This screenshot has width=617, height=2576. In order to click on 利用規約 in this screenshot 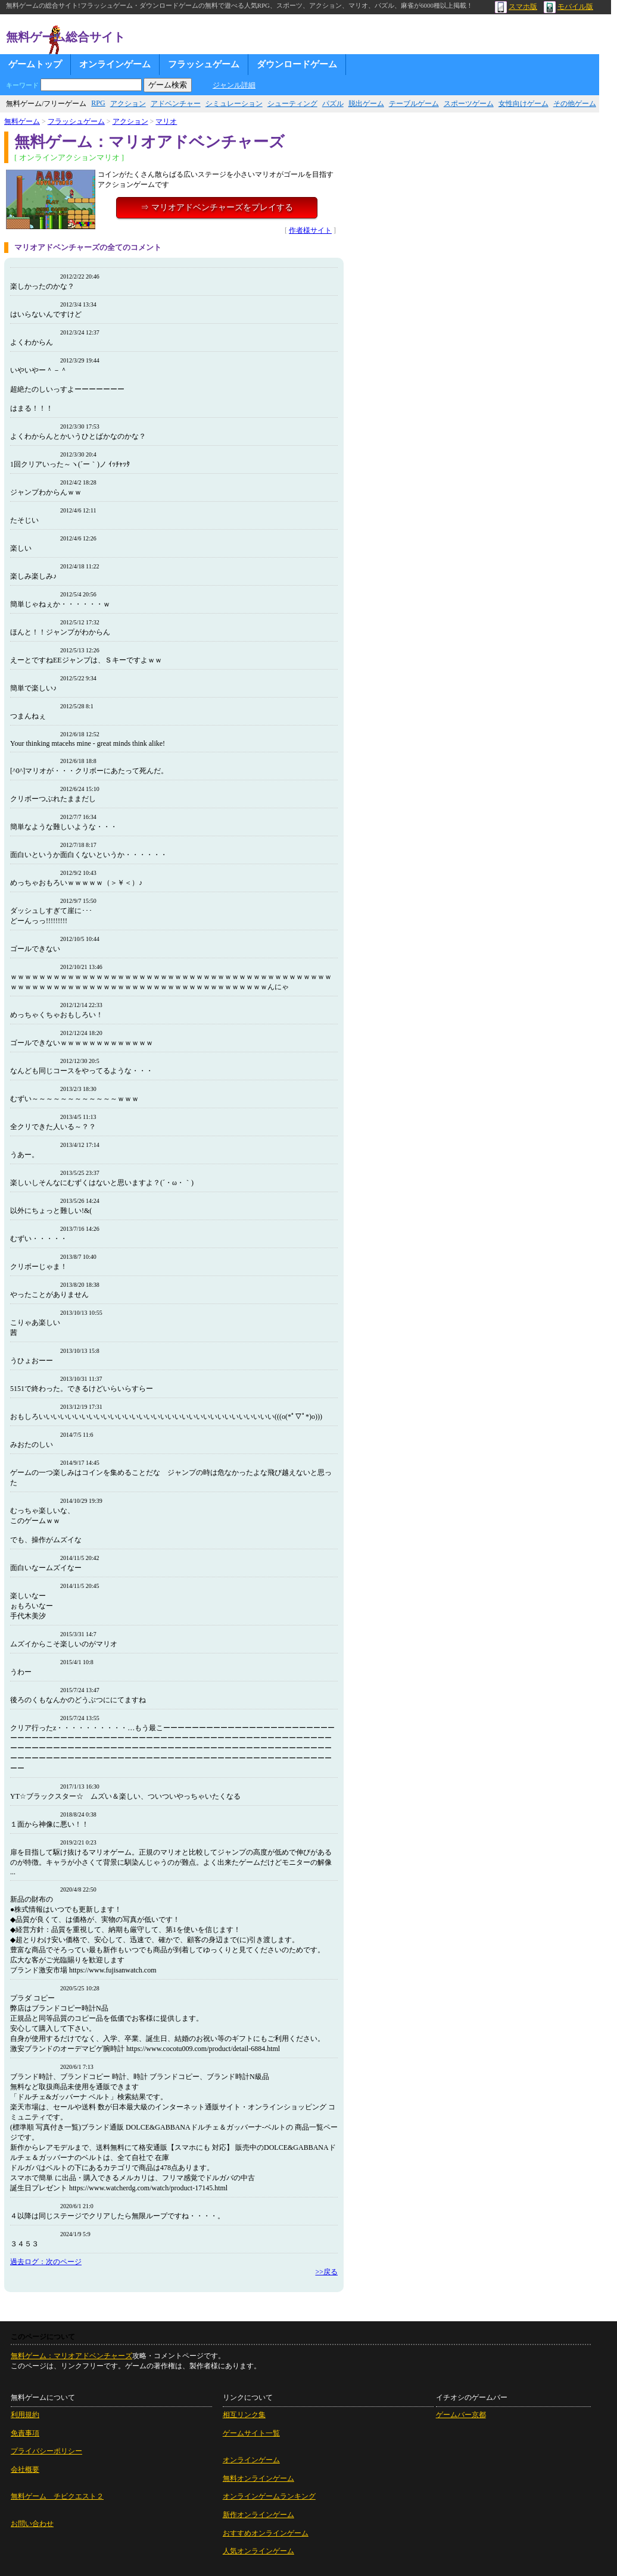, I will do `click(25, 2415)`.